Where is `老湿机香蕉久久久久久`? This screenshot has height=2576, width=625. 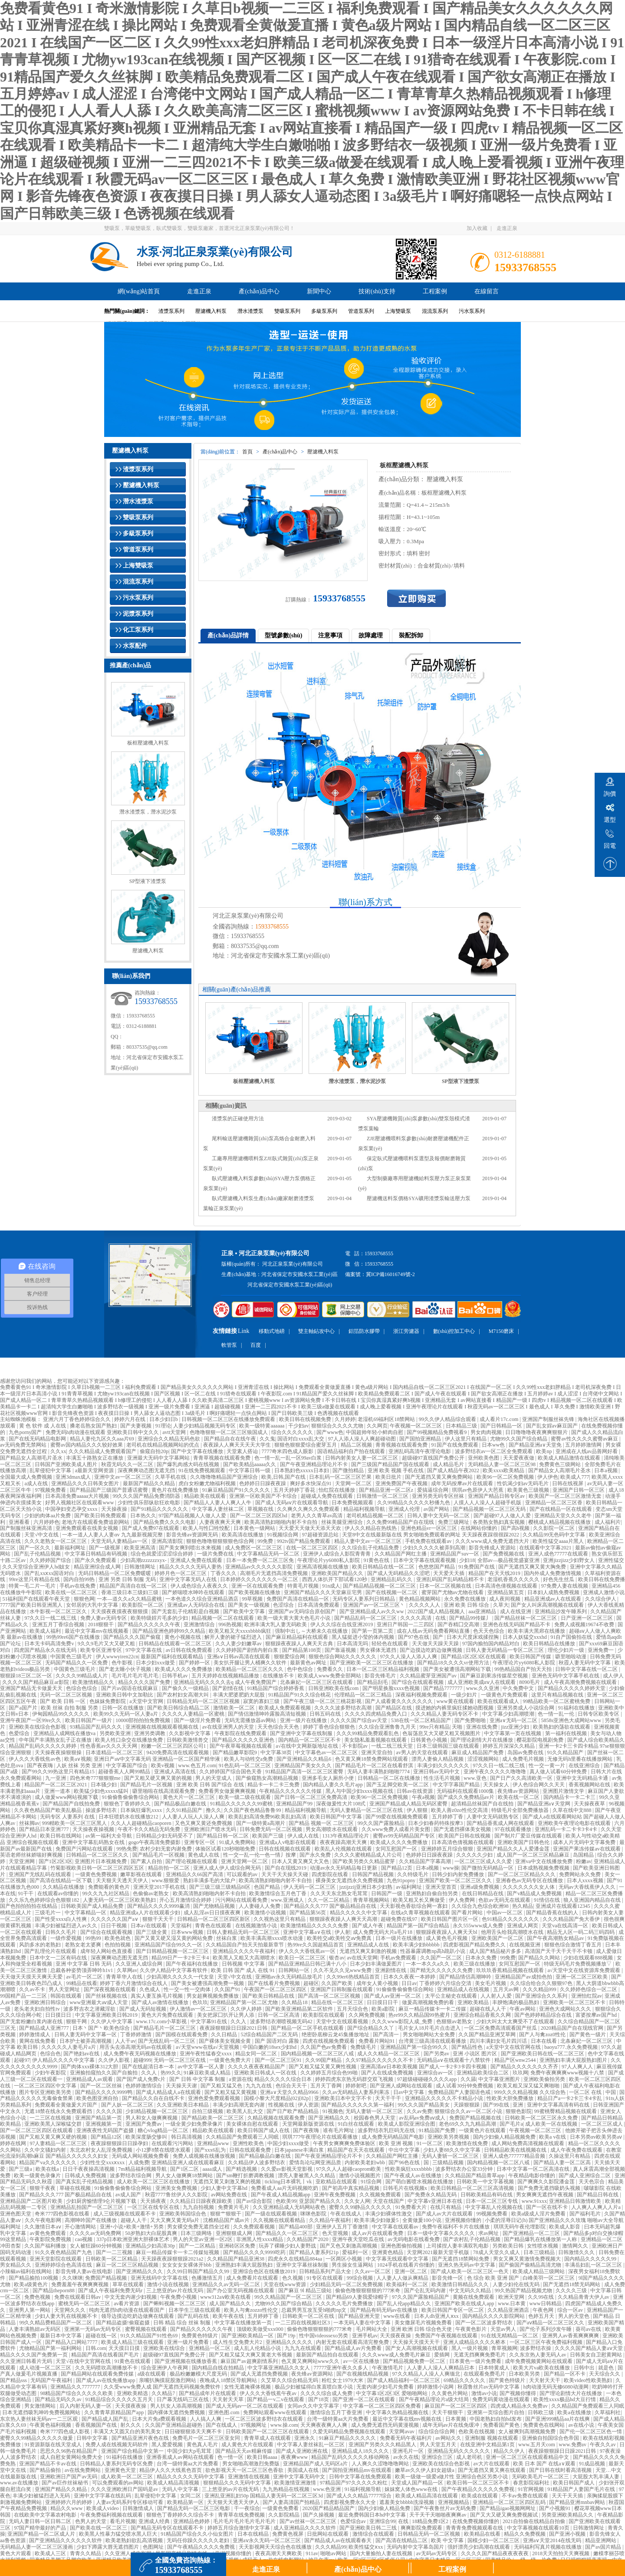
老湿机香蕉久久久久久 is located at coordinates (514, 1579).